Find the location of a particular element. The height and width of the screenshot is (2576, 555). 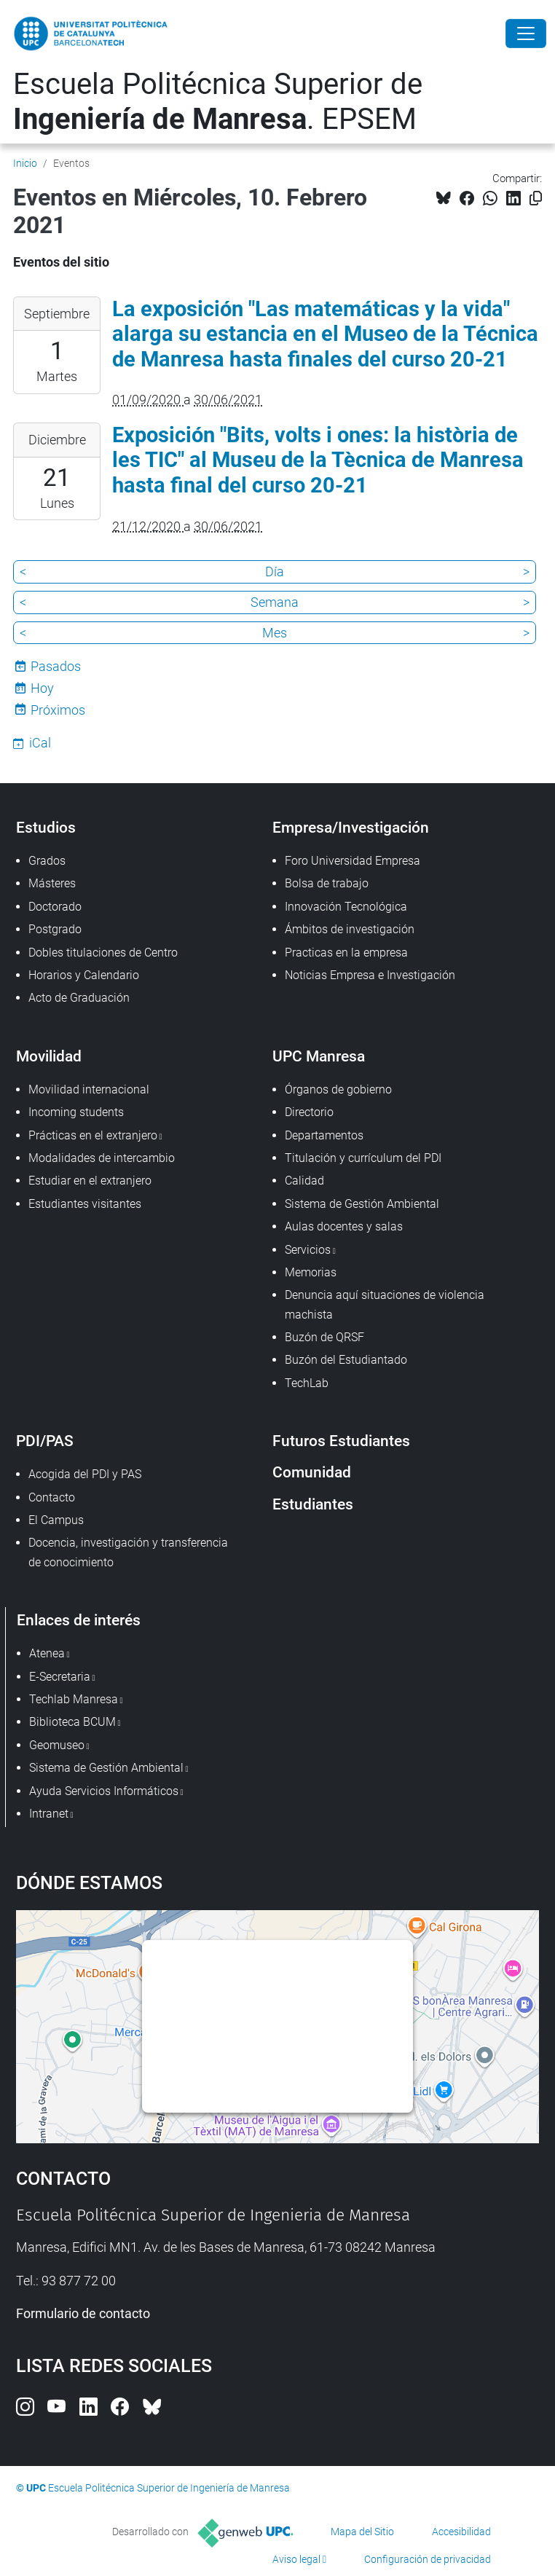

Estudios is located at coordinates (46, 827).